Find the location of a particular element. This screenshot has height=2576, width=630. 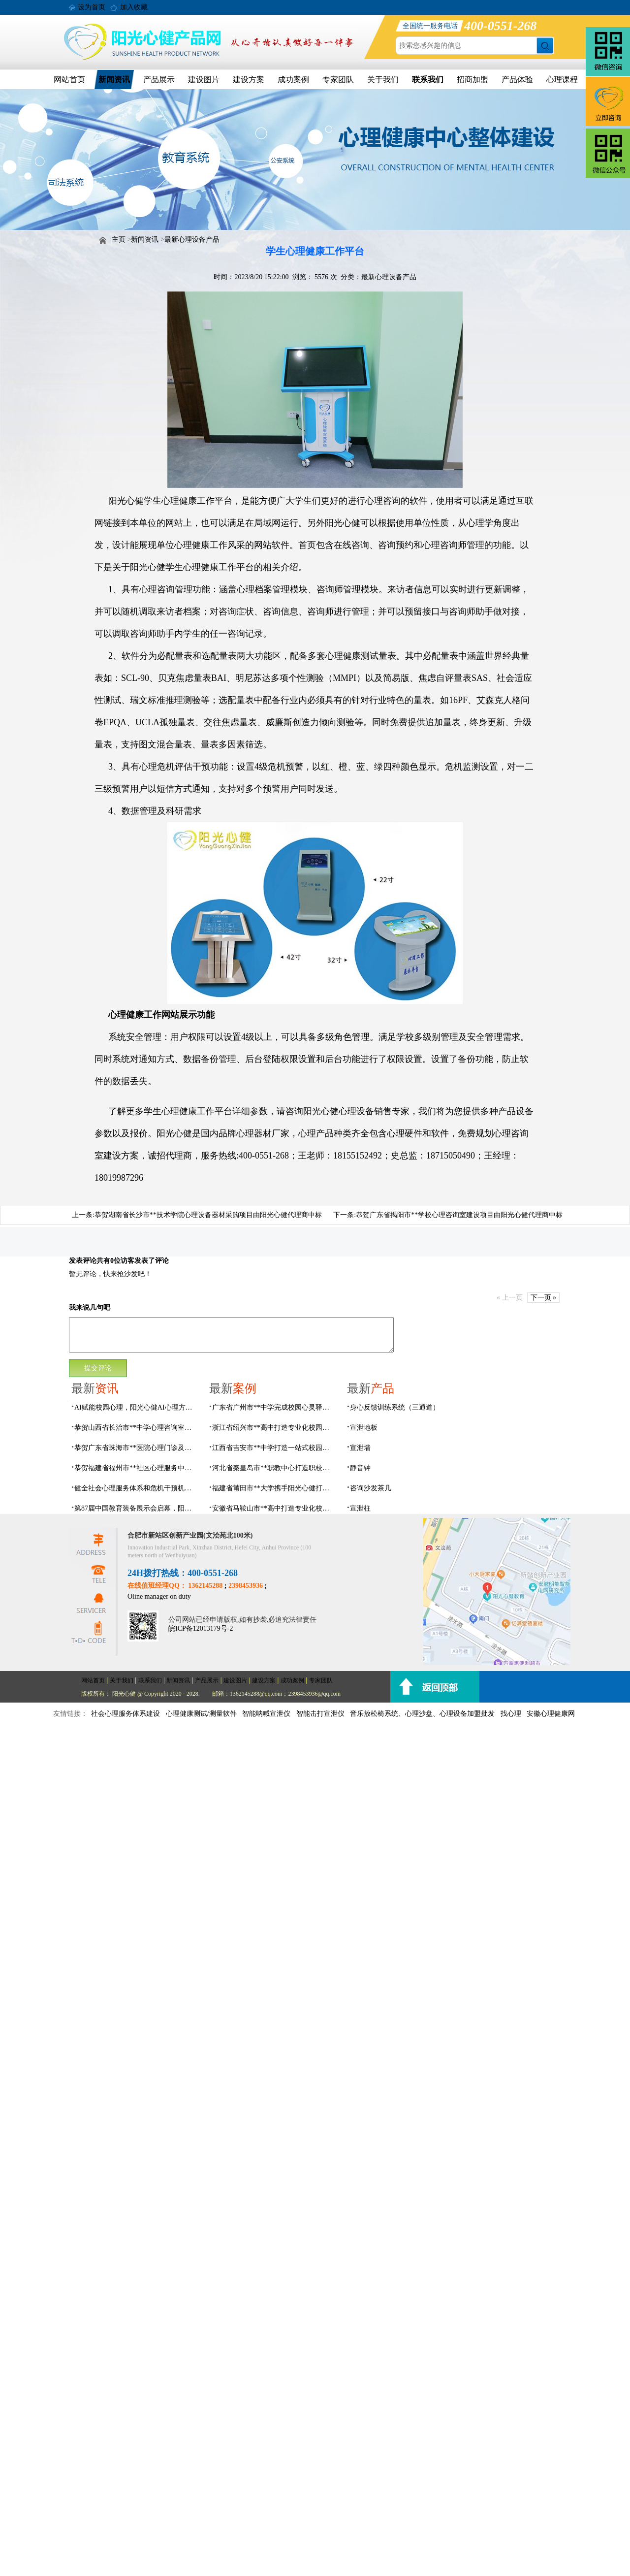

心理课程 is located at coordinates (562, 79).